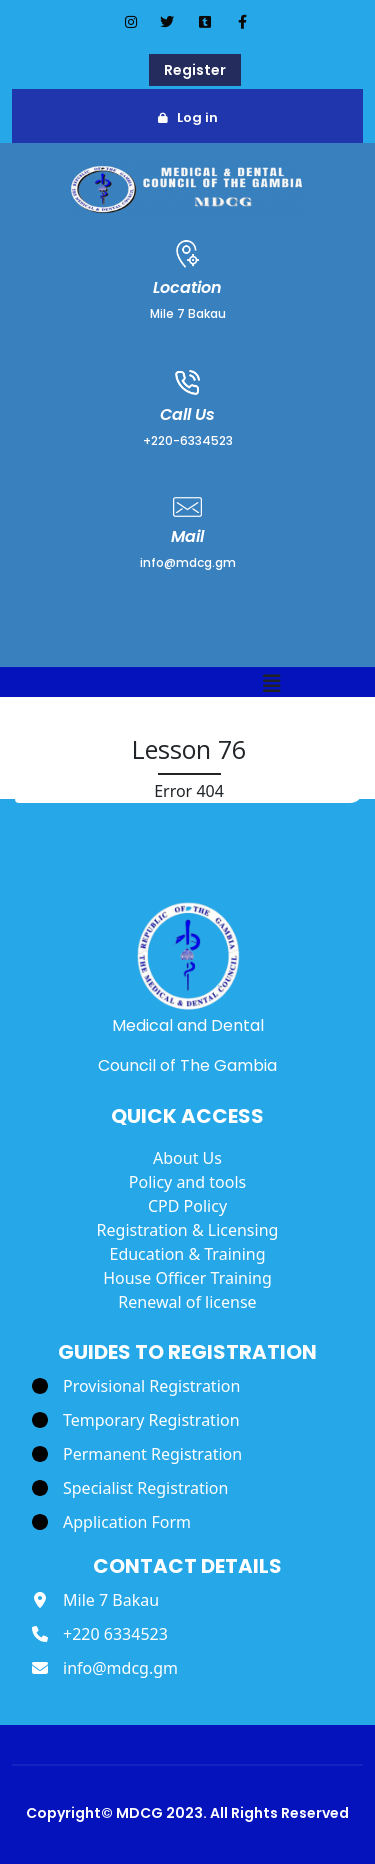  What do you see at coordinates (105, 1668) in the screenshot?
I see `[info@mdcg.gm]` at bounding box center [105, 1668].